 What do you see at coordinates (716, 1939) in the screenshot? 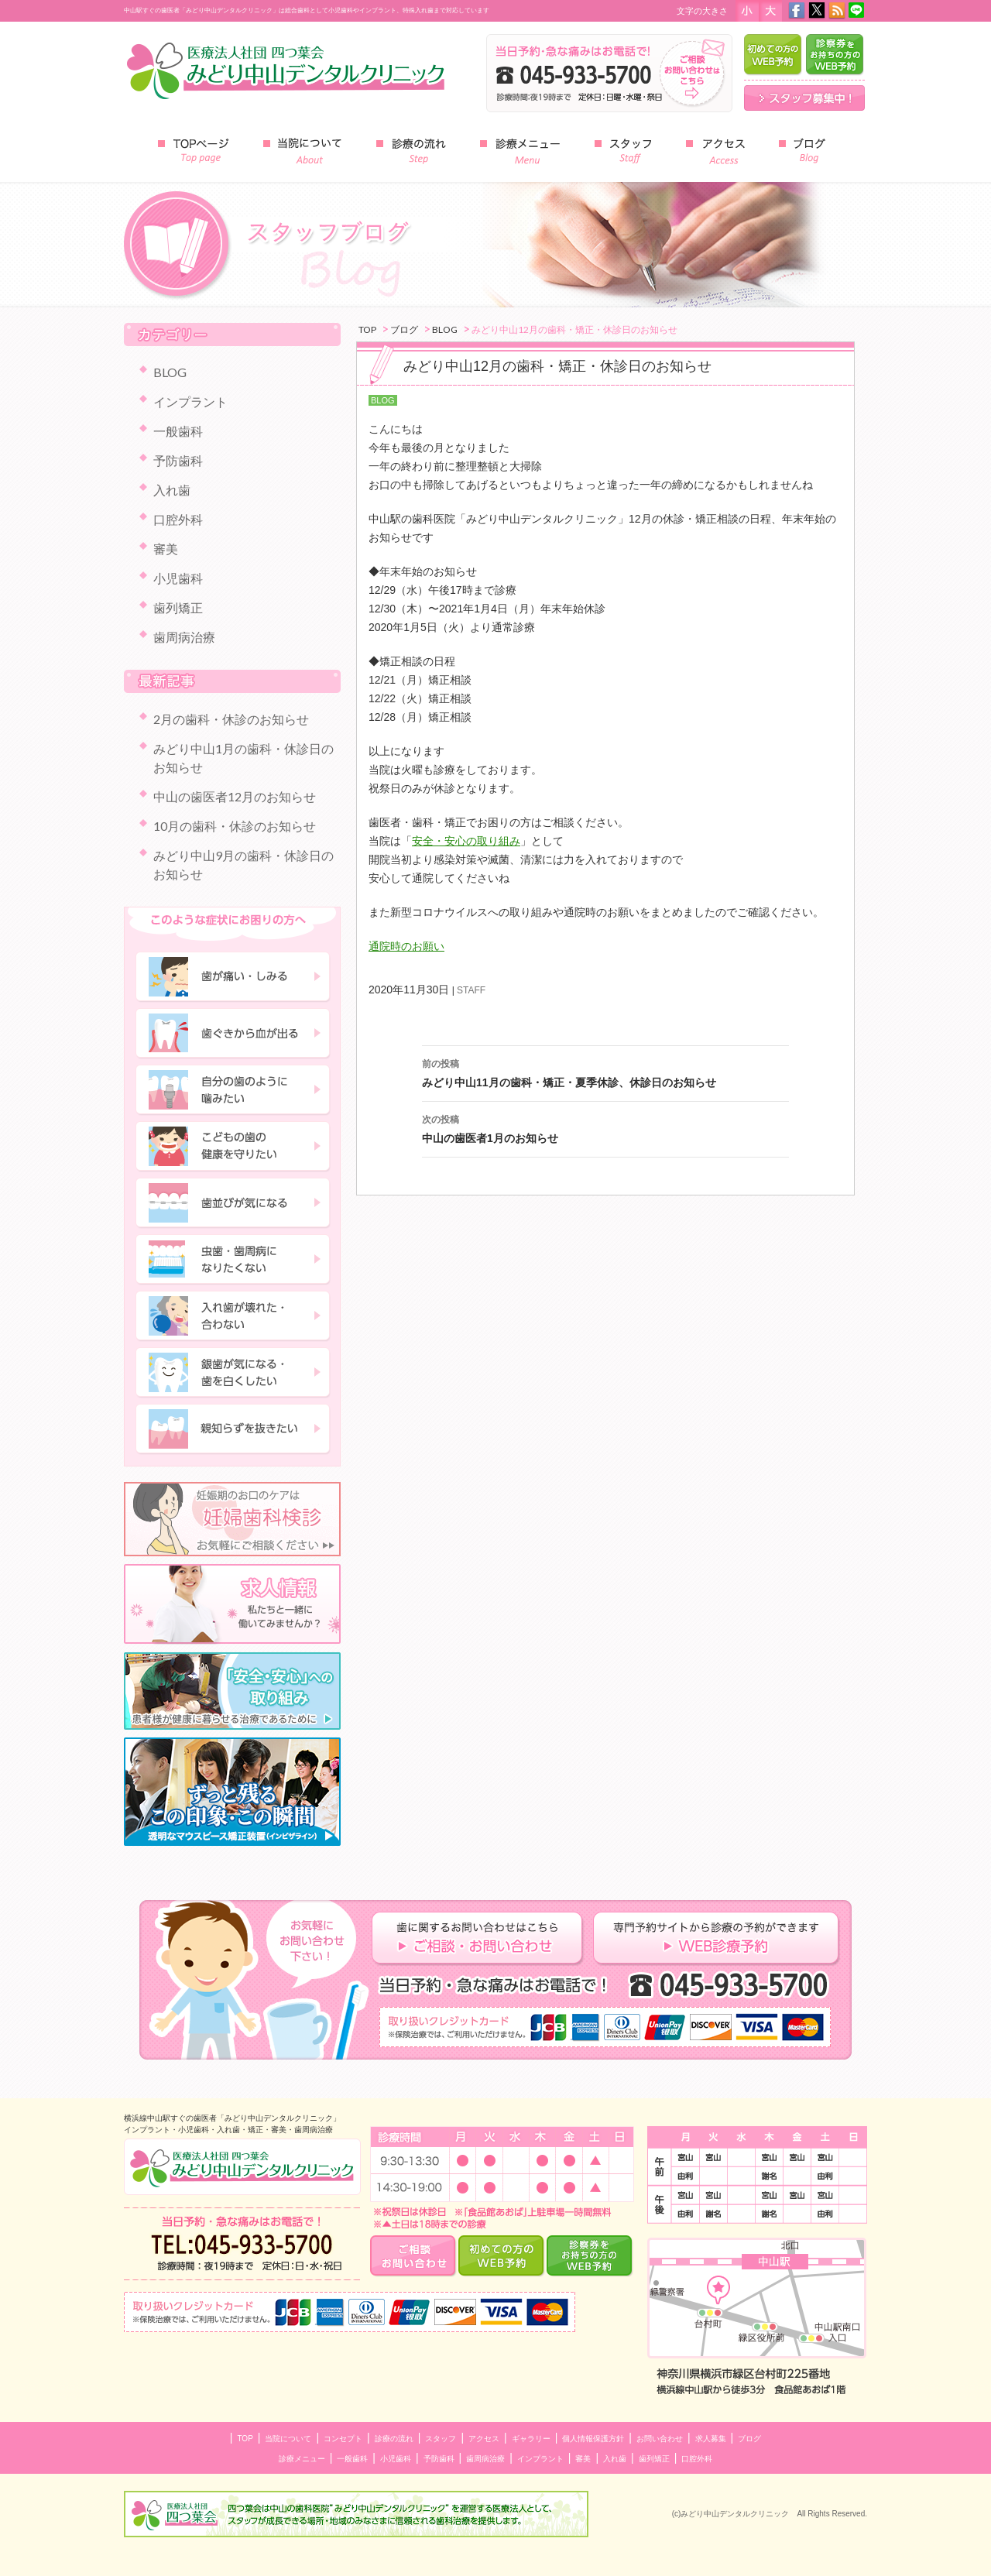
I see `専門予約サイトからの診察の予約ができます ＷＥＢ診療予約` at bounding box center [716, 1939].